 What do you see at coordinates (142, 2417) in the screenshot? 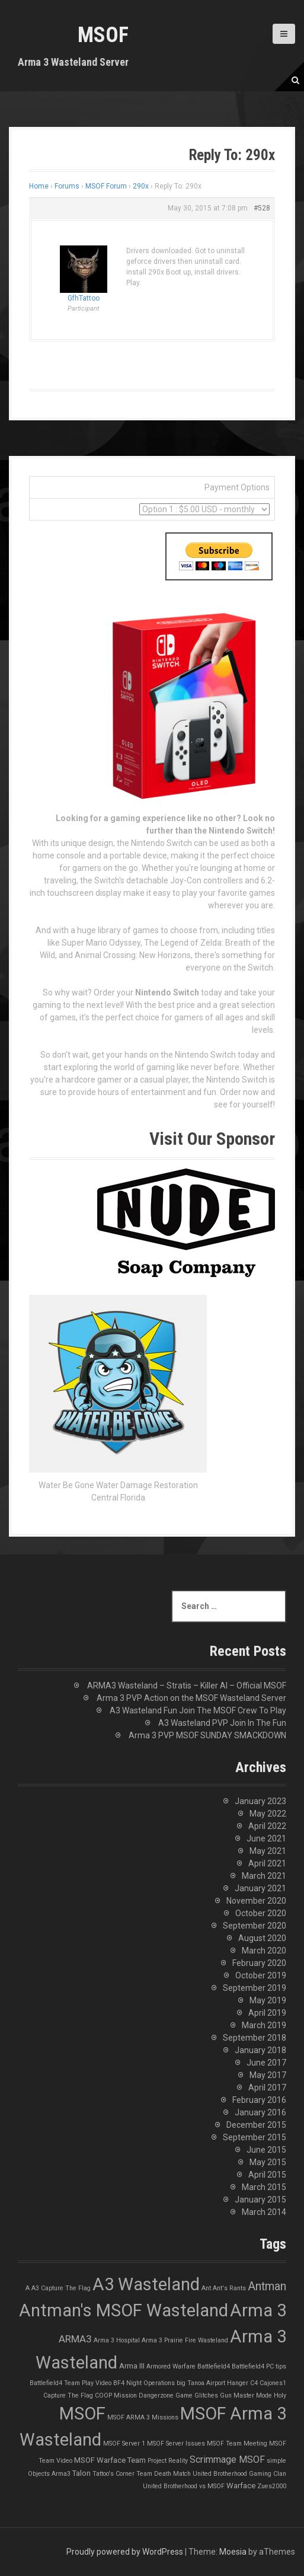
I see `MSOF ARMA 3 Missions [MSOF ARMA 3 Missions (1 item)]` at bounding box center [142, 2417].